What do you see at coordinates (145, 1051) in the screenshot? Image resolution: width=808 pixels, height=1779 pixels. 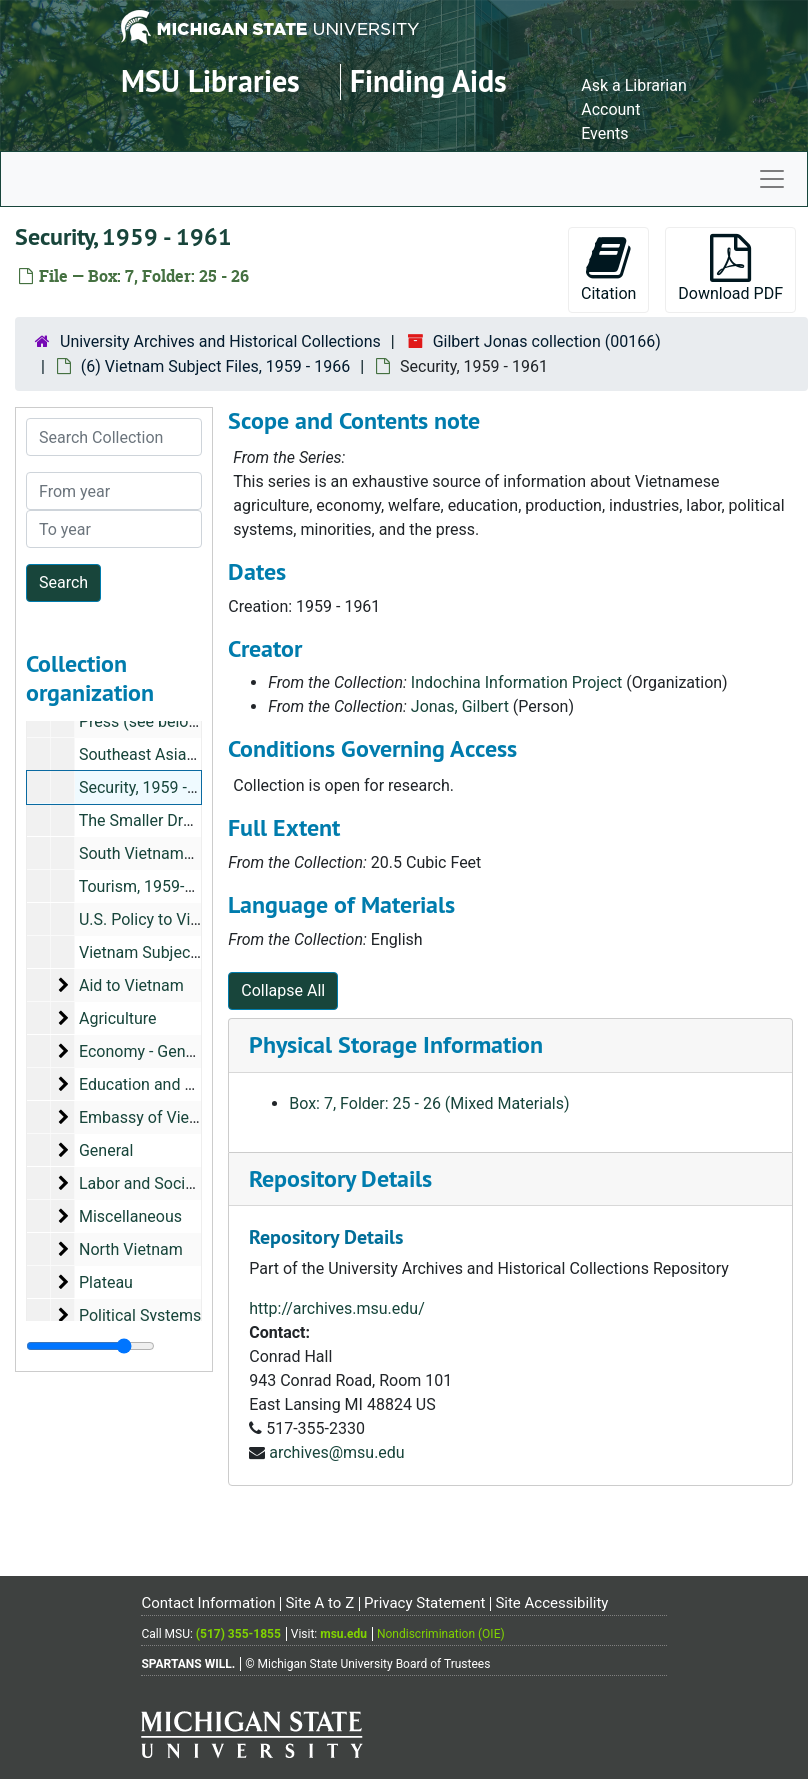 I see `Economy - General` at bounding box center [145, 1051].